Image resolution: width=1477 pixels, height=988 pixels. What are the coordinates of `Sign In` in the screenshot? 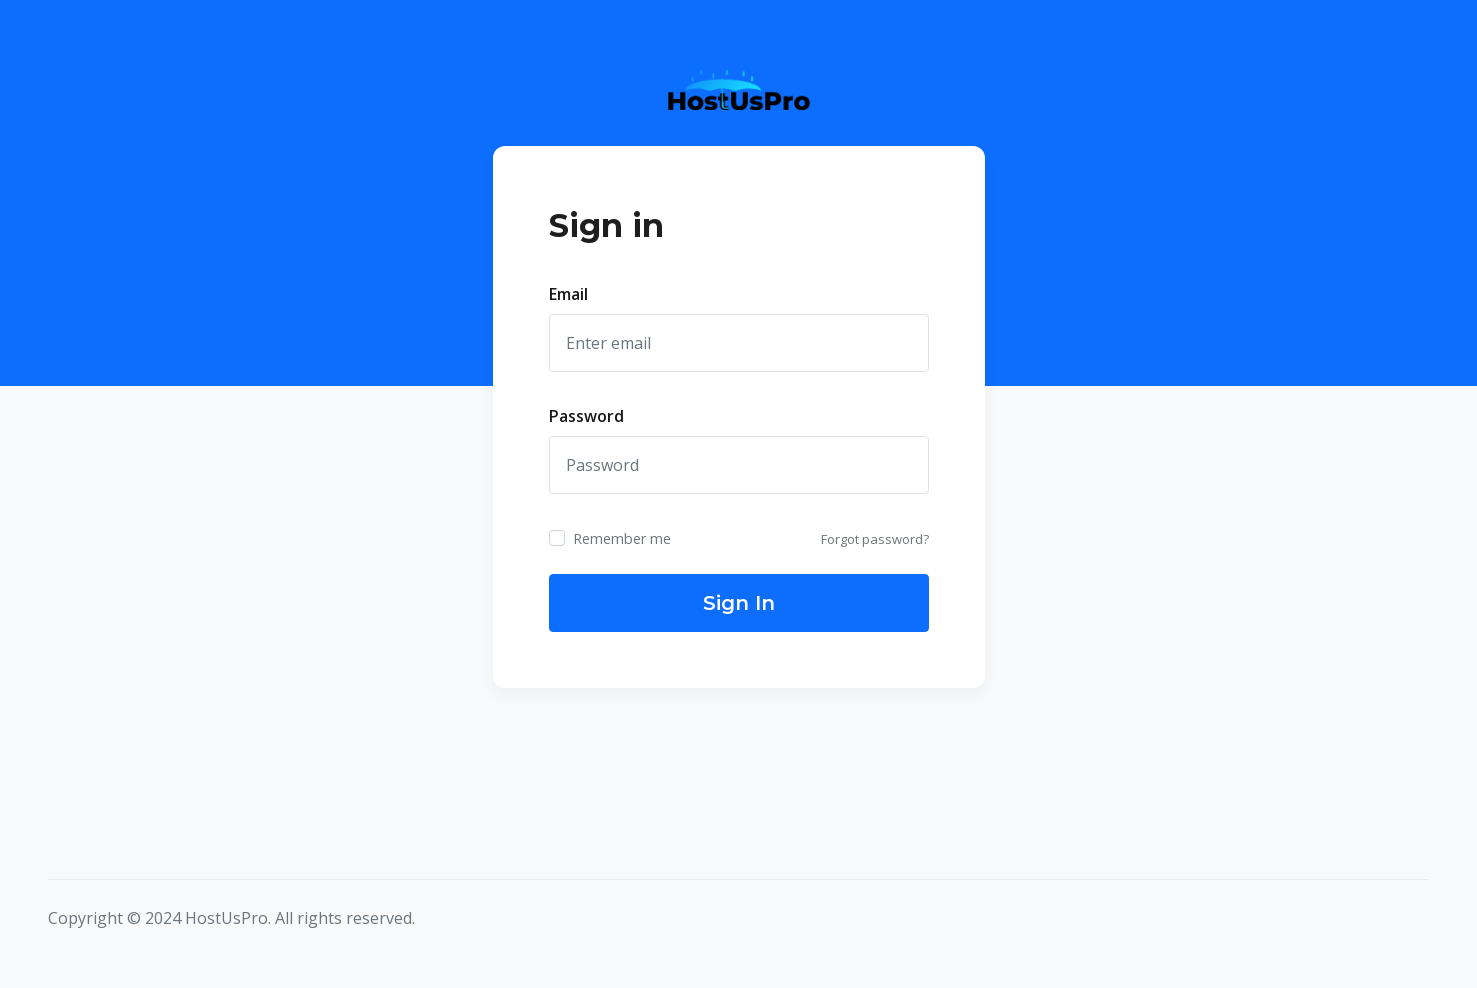 It's located at (739, 603).